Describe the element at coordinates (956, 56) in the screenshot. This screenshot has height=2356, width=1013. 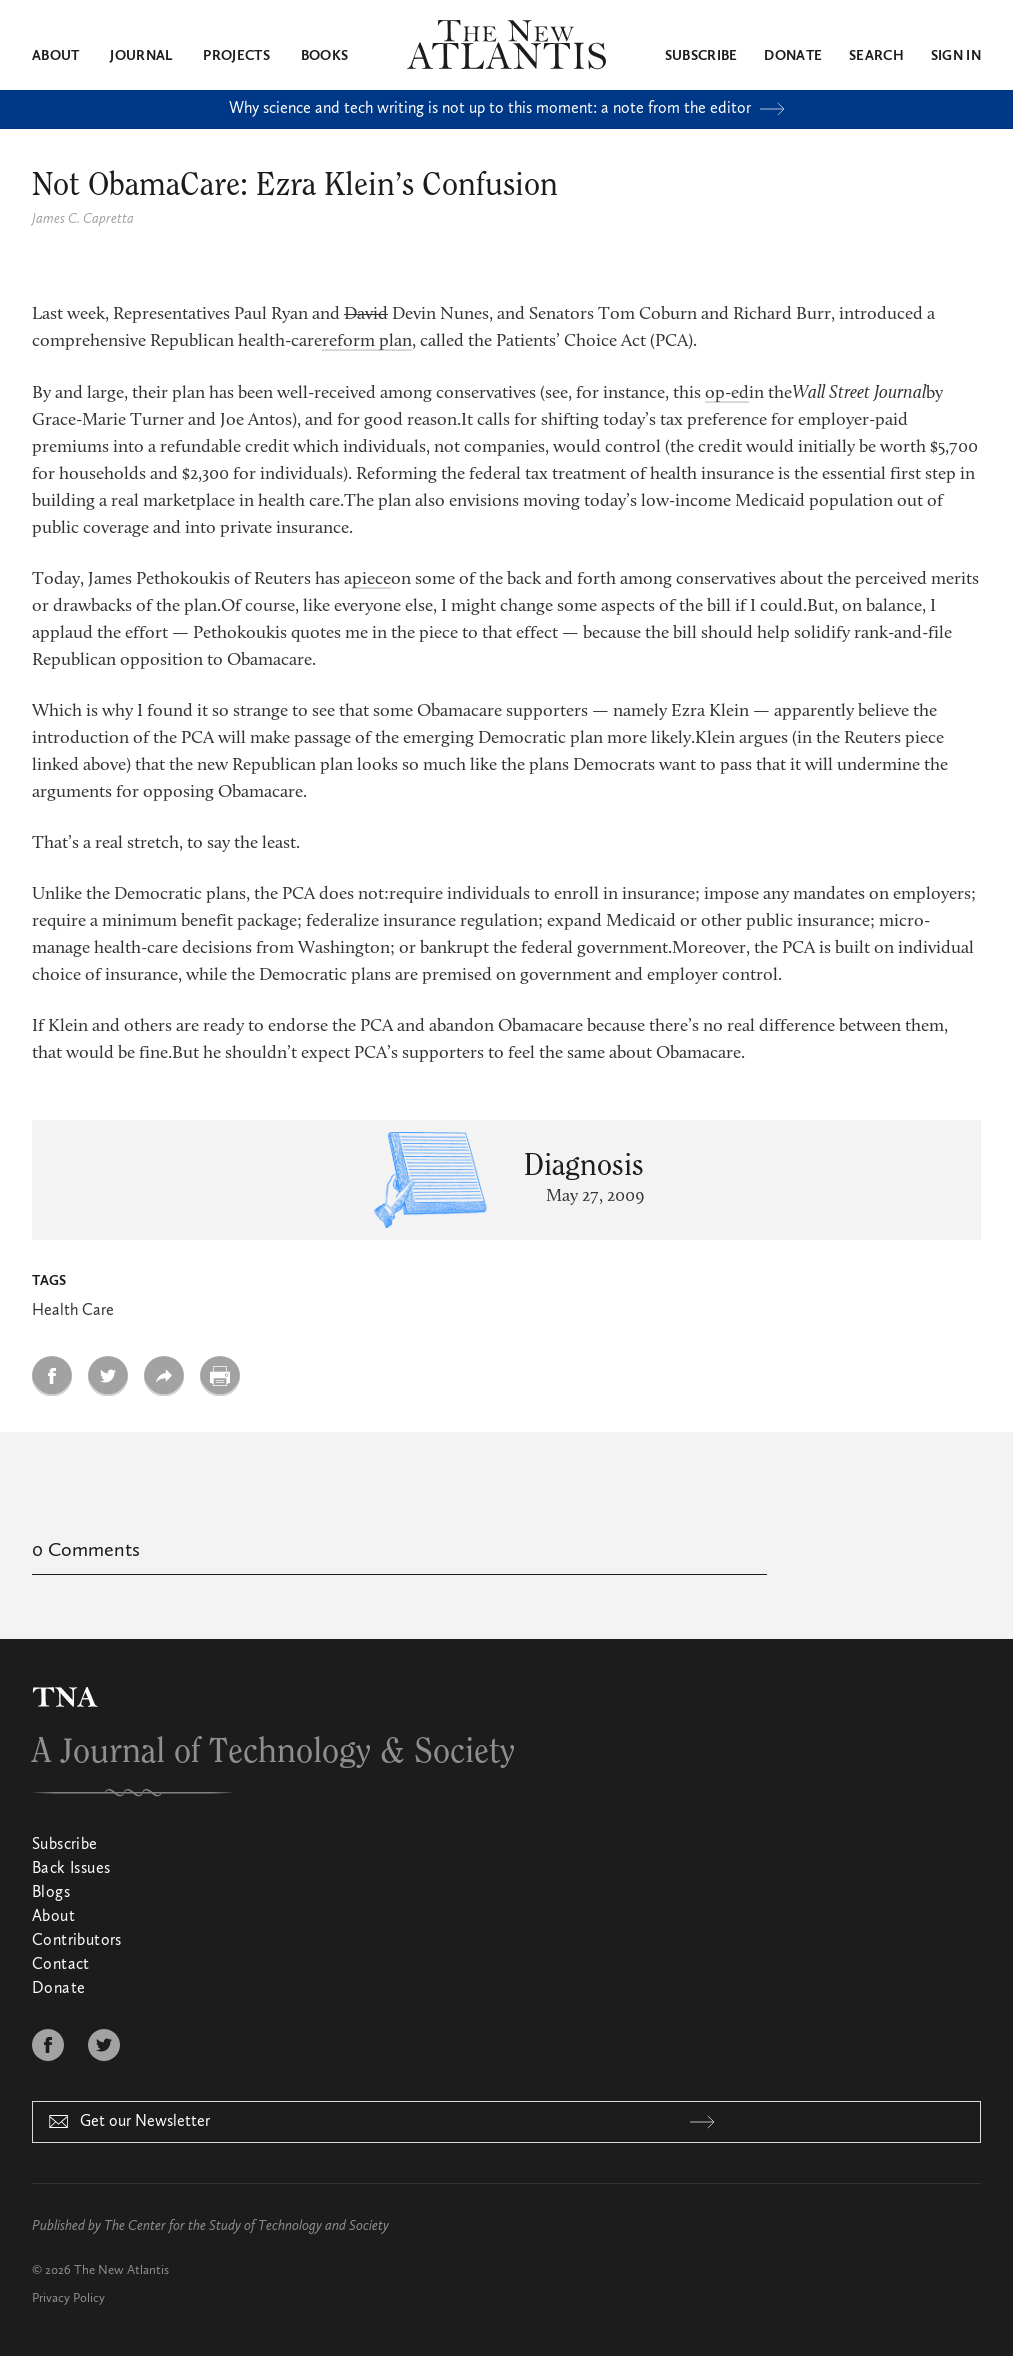
I see `Sign in` at that location.